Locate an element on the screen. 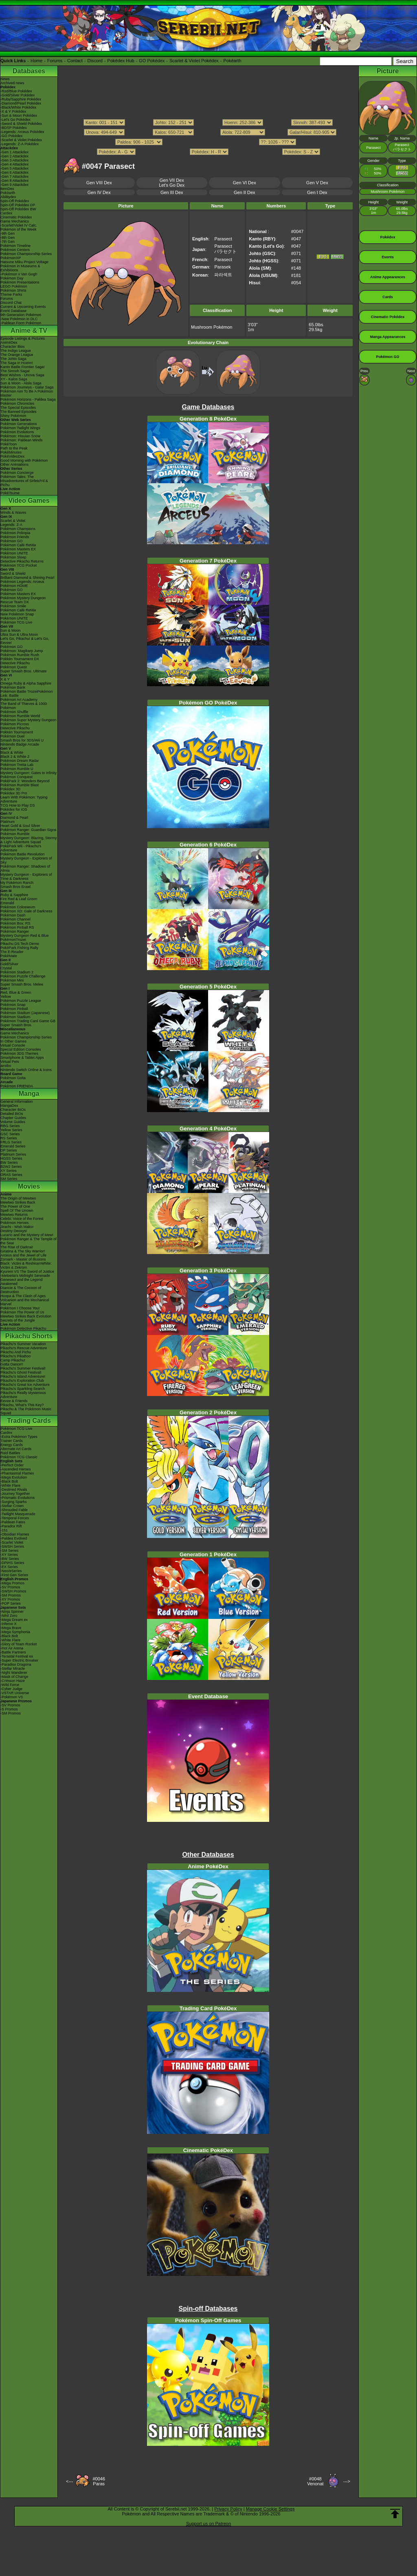  Brilliant Diamond & Shining Pearl is located at coordinates (27, 578).